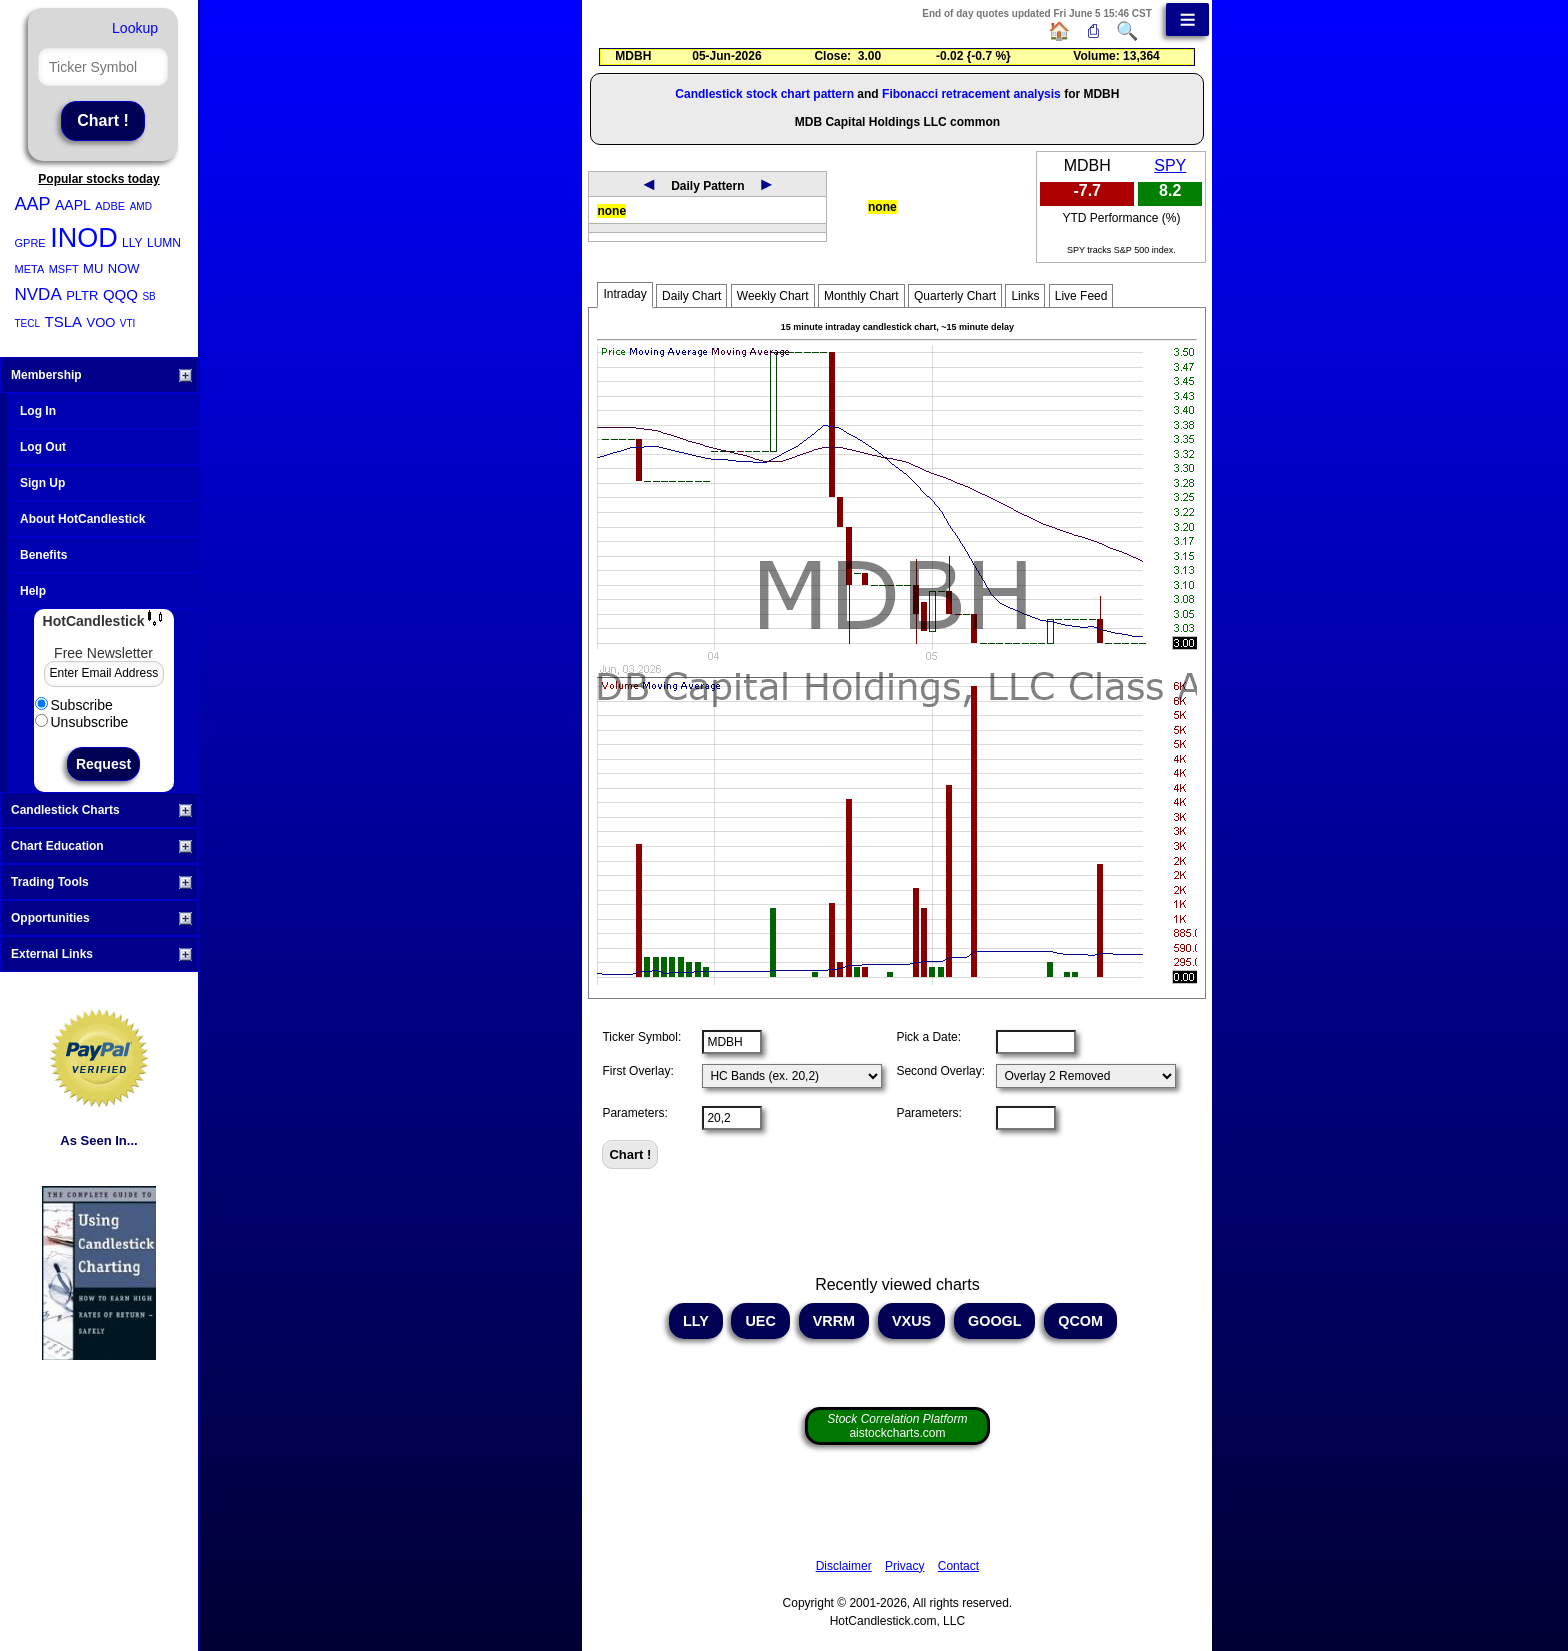 This screenshot has height=1651, width=1568. I want to click on AMD, so click(141, 206).